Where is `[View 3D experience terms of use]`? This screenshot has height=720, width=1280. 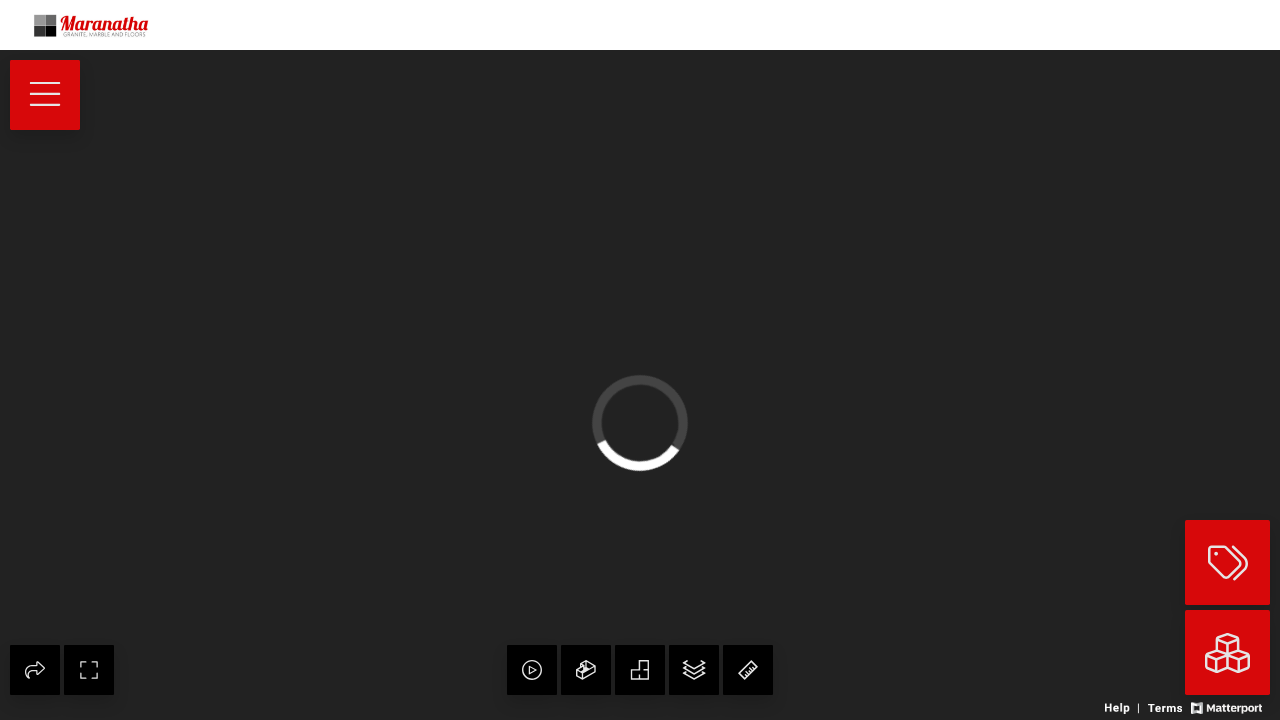 [View 3D experience terms of use] is located at coordinates (1166, 706).